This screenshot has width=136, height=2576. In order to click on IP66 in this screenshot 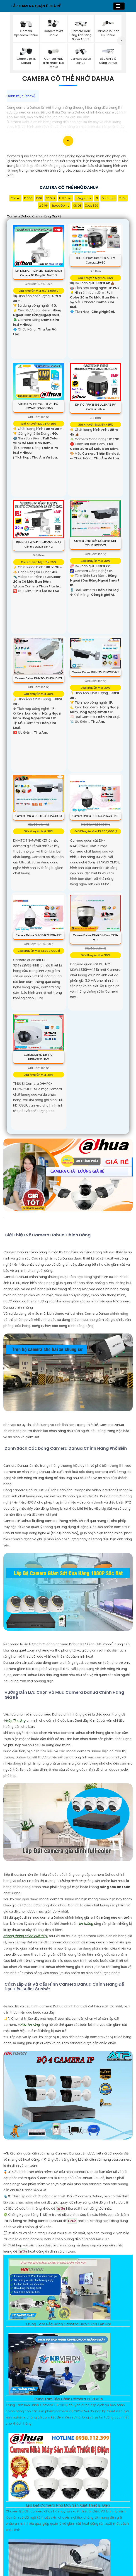, I will do `click(39, 198)`.